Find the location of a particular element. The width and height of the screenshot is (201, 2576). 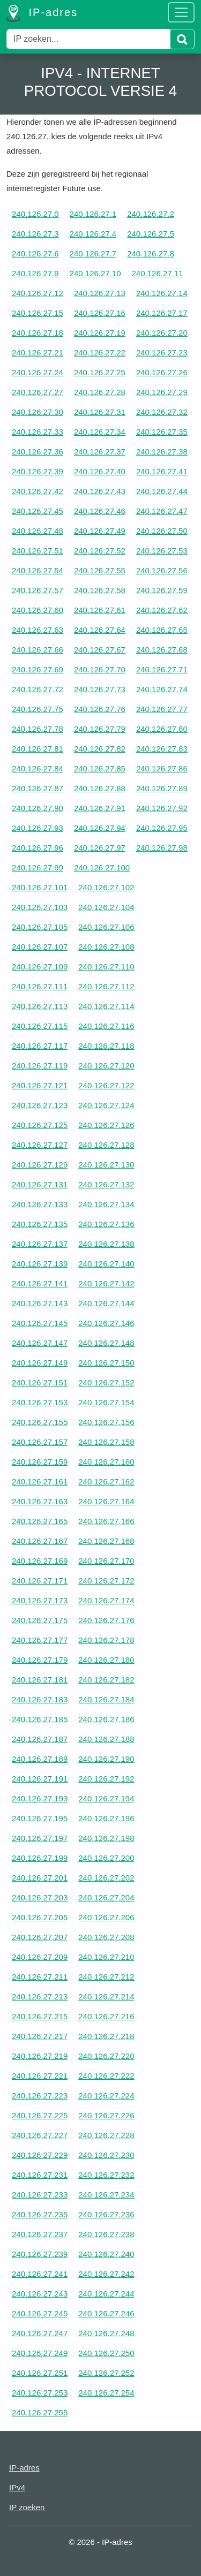

240.126.27.161 is located at coordinates (40, 1481).